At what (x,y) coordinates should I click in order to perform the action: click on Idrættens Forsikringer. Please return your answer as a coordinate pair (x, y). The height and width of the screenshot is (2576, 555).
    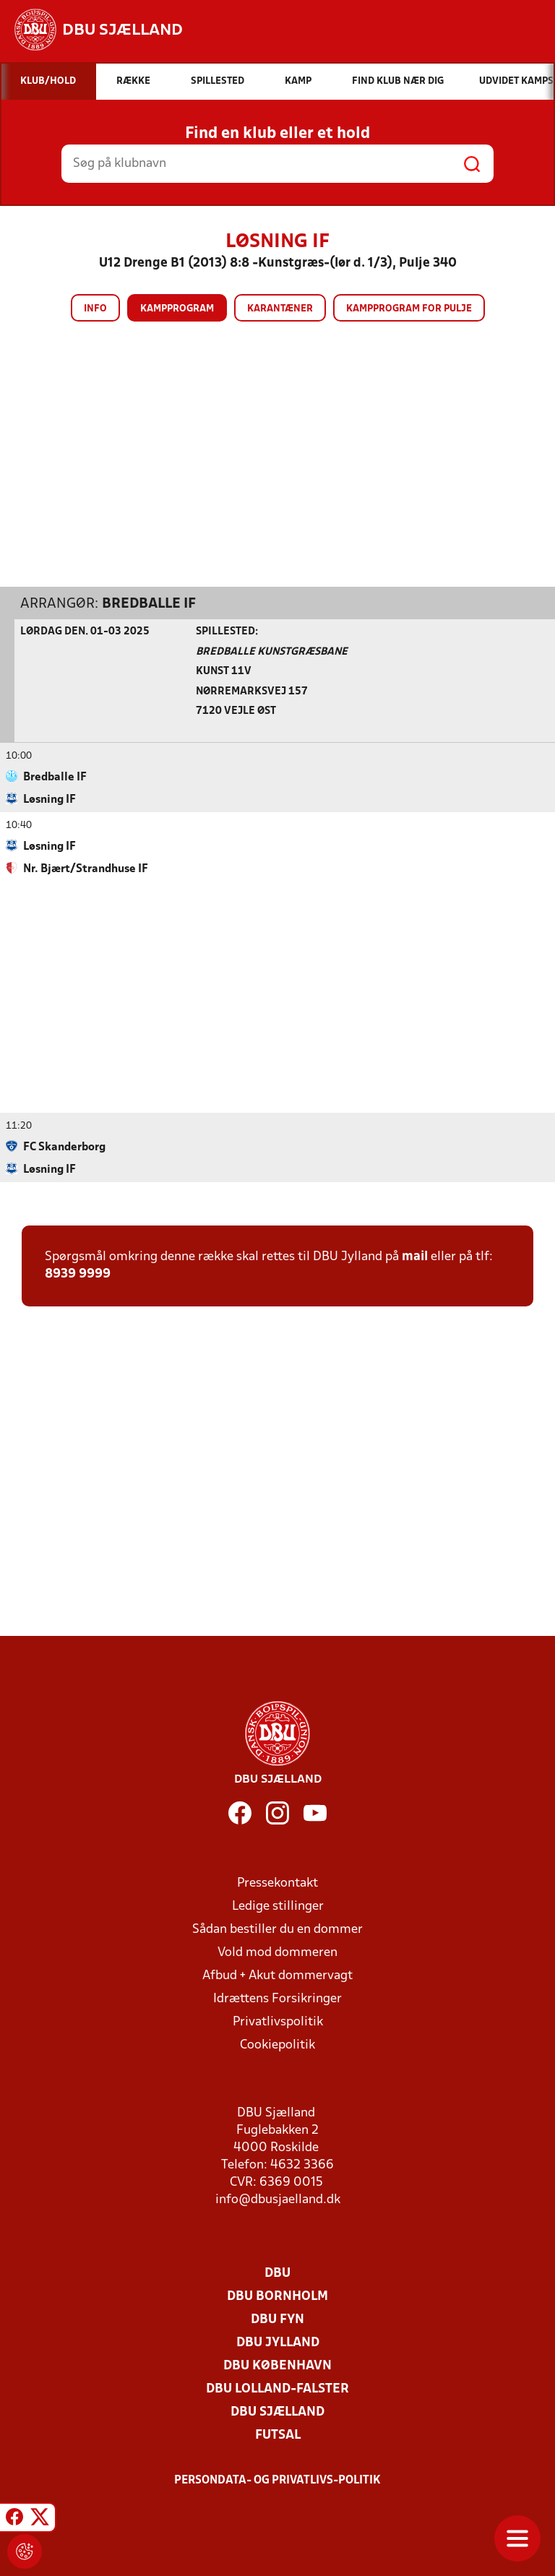
    Looking at the image, I should click on (277, 1998).